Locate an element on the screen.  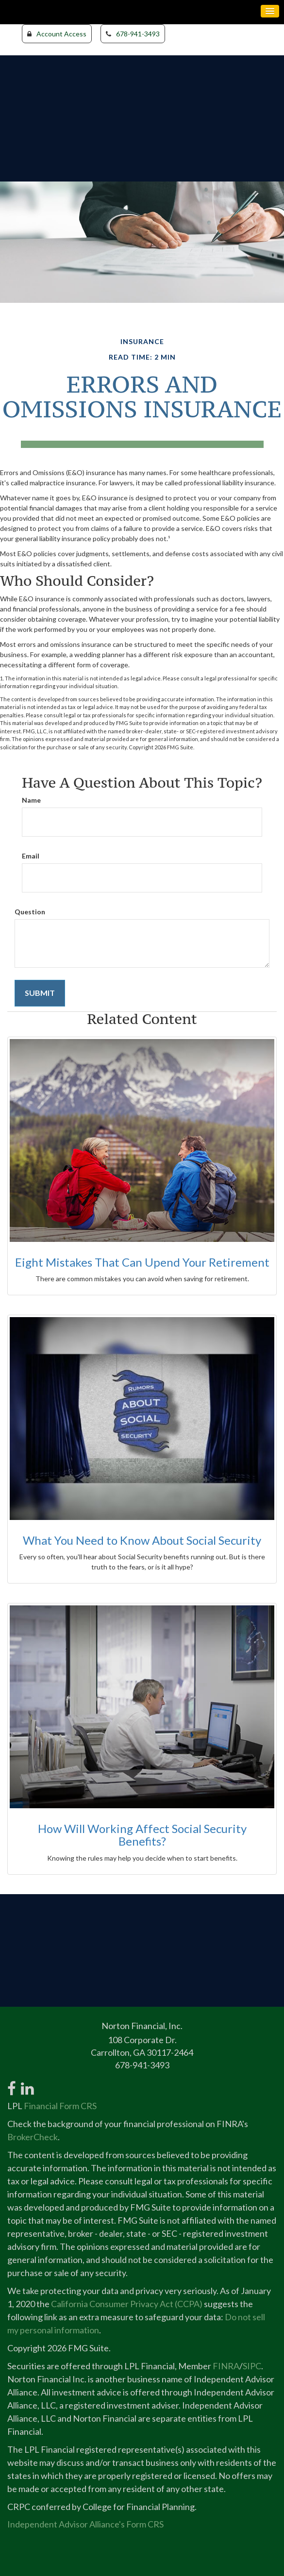
How Will Working Affect Social Security Benefits? is located at coordinates (142, 1834).